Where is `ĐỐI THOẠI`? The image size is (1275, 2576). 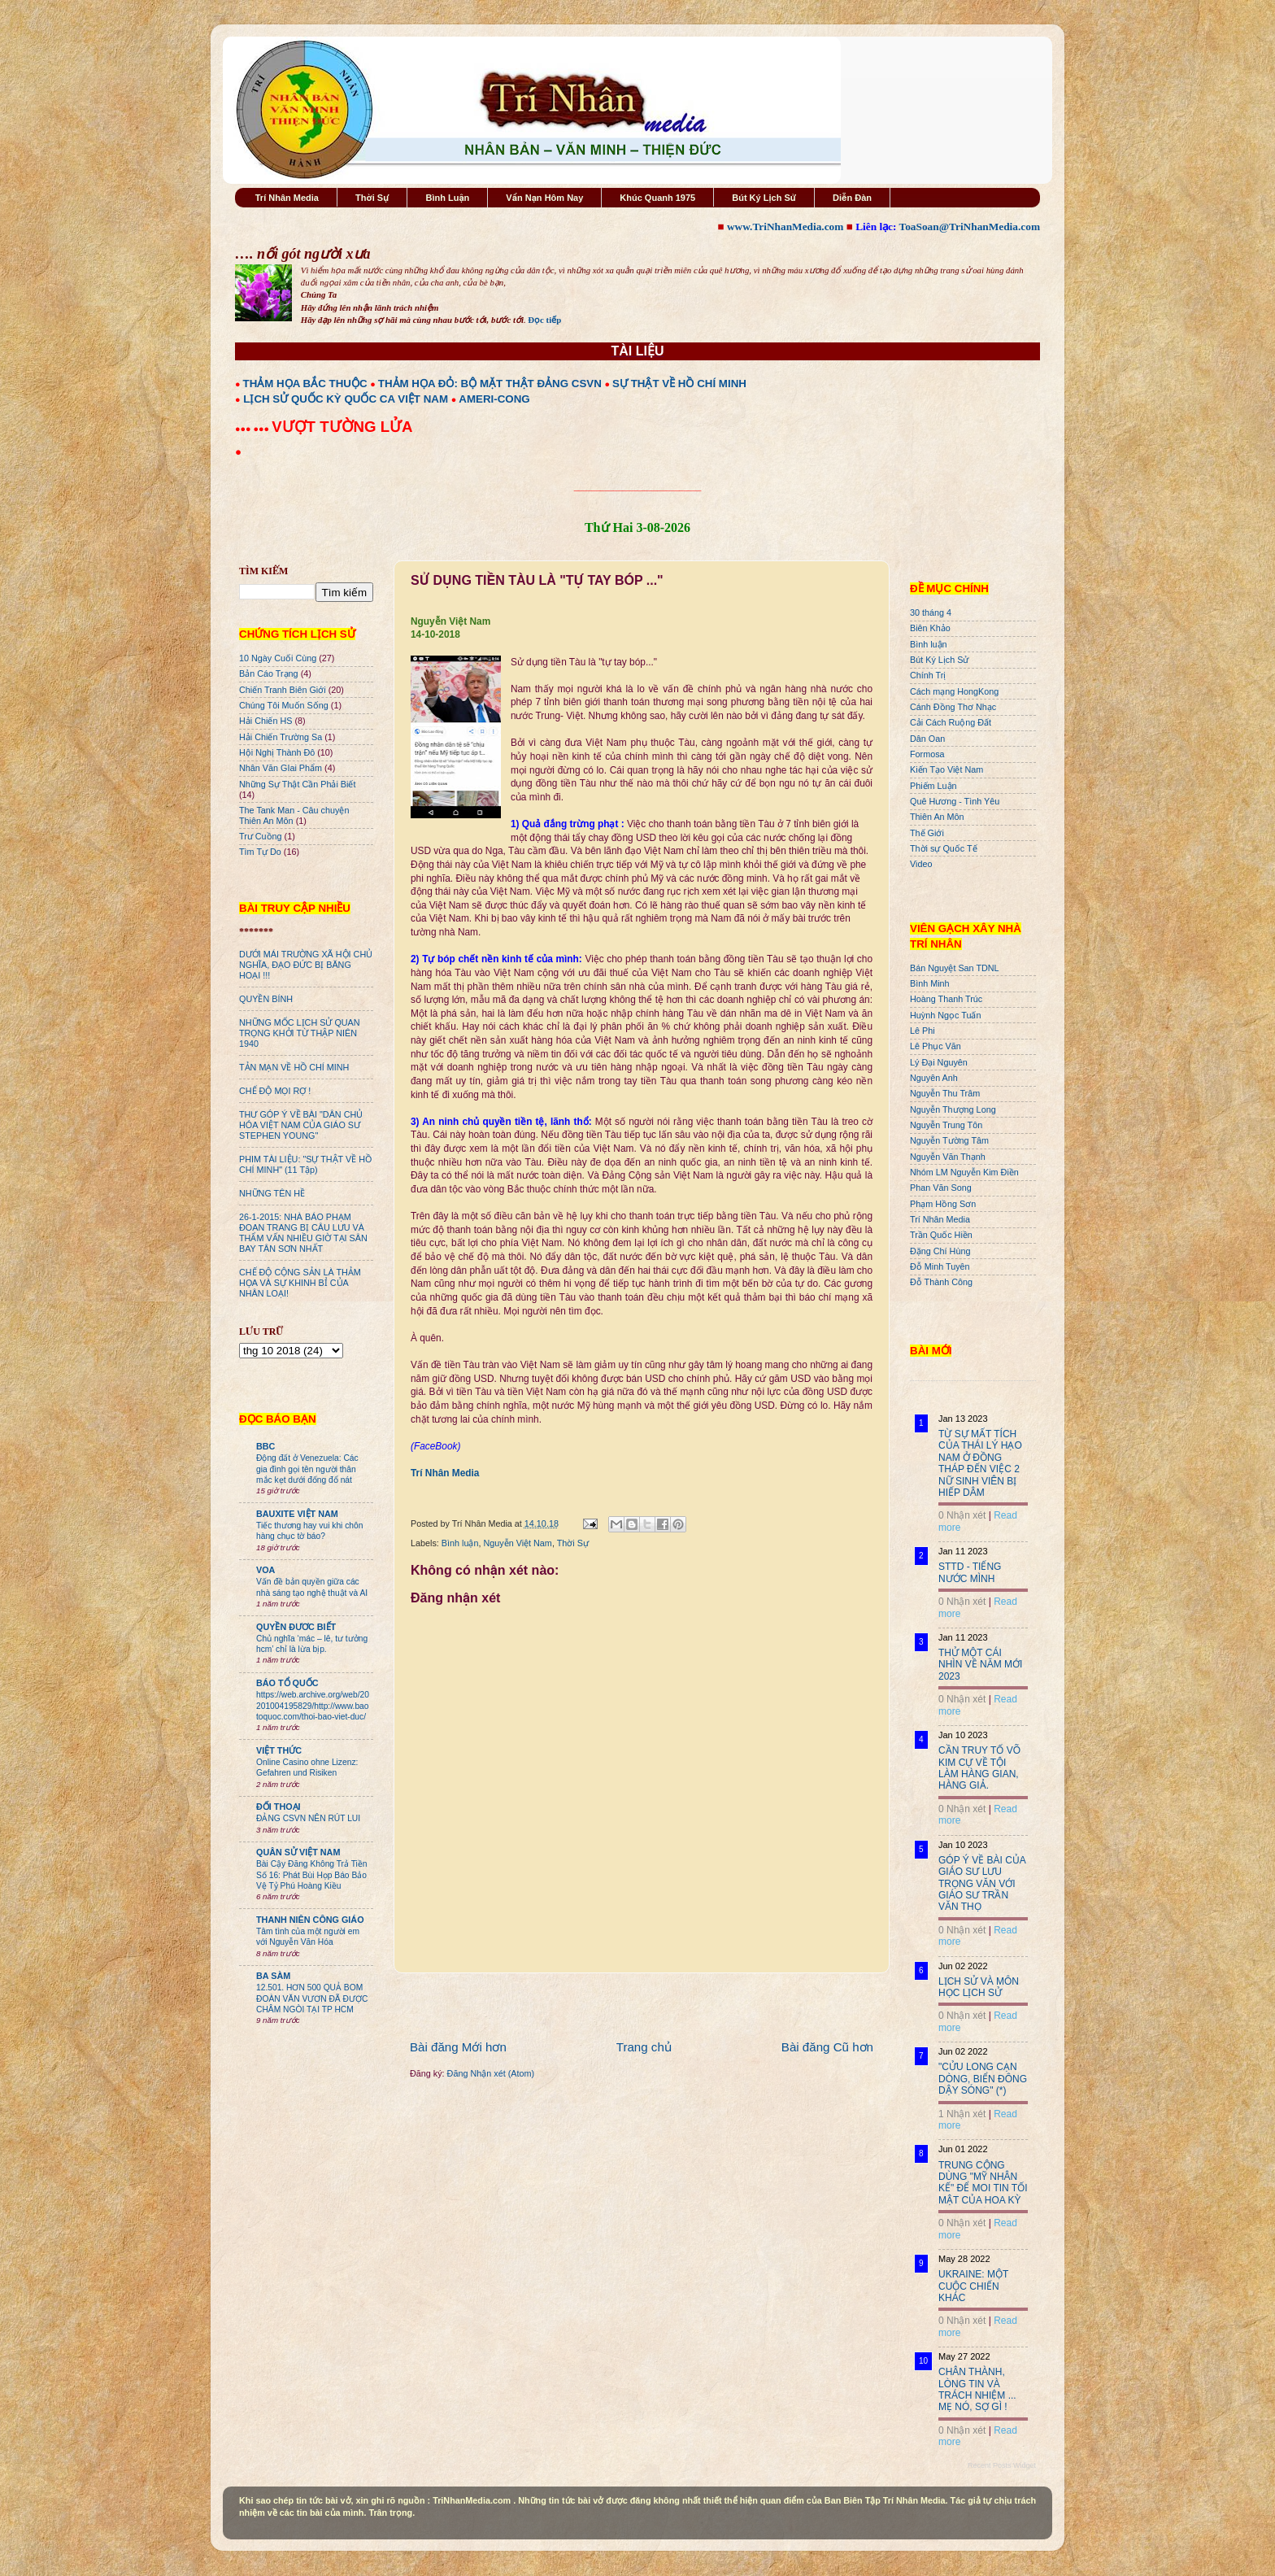
ĐỐI THOẠI is located at coordinates (278, 1806).